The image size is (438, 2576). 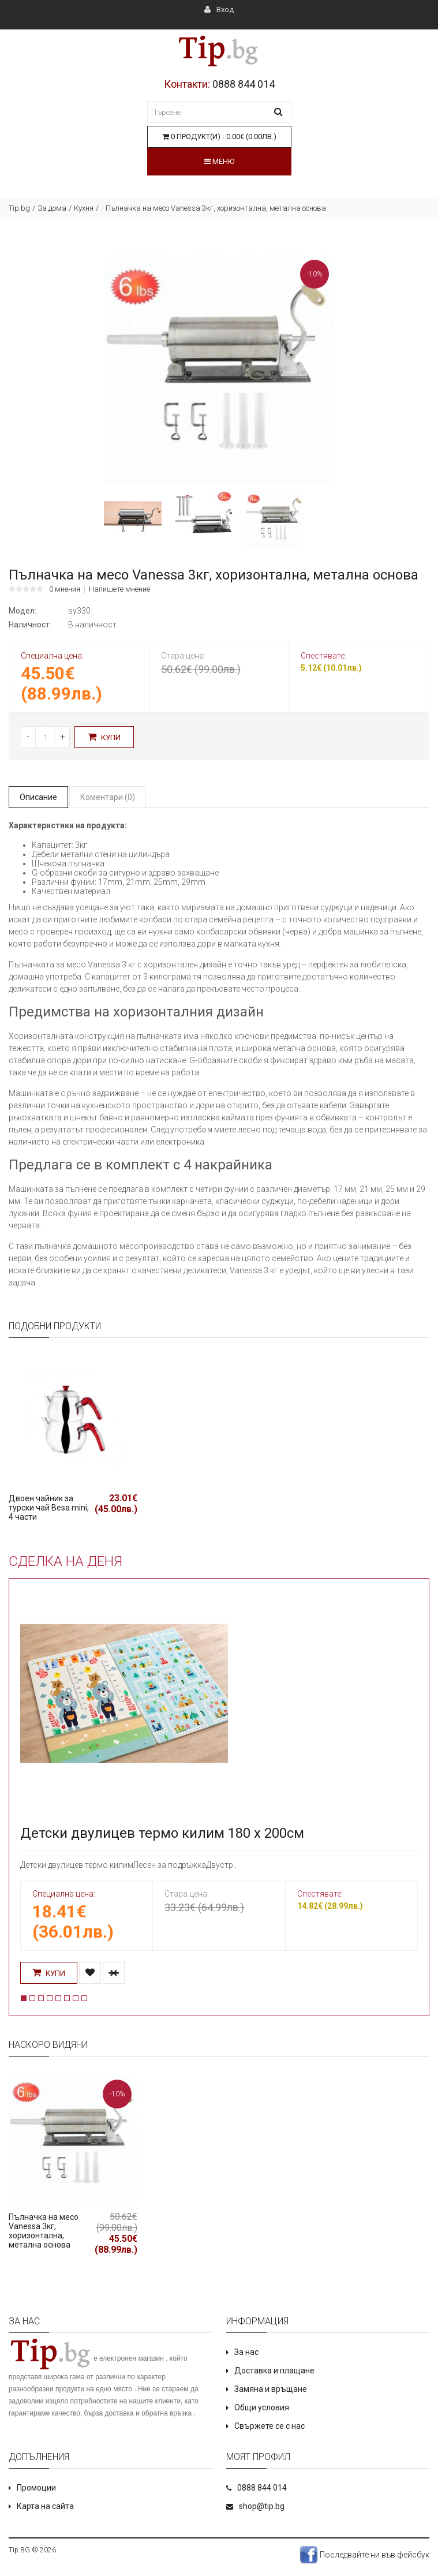 I want to click on Двоен чайник за турски чай Besa mini, 4 части, so click(x=49, y=1507).